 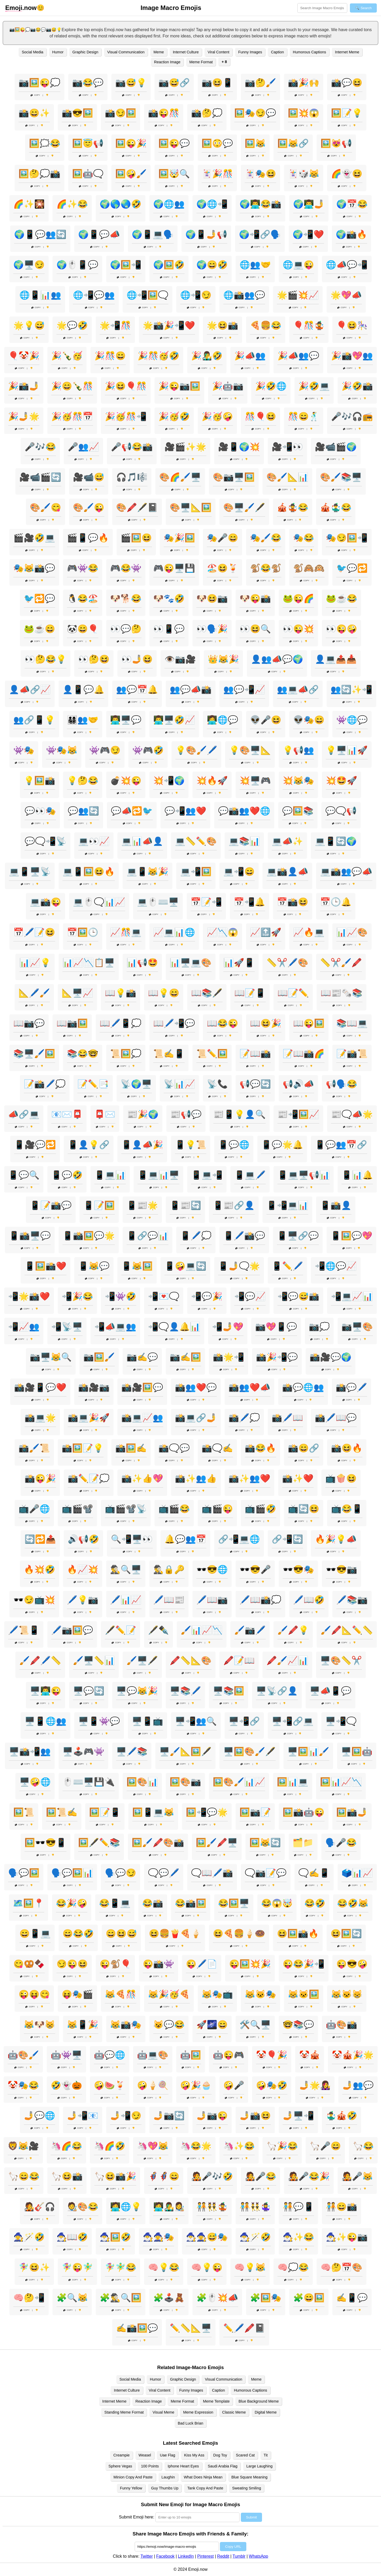 What do you see at coordinates (352, 325) in the screenshot?
I see `🎈😆🎠` at bounding box center [352, 325].